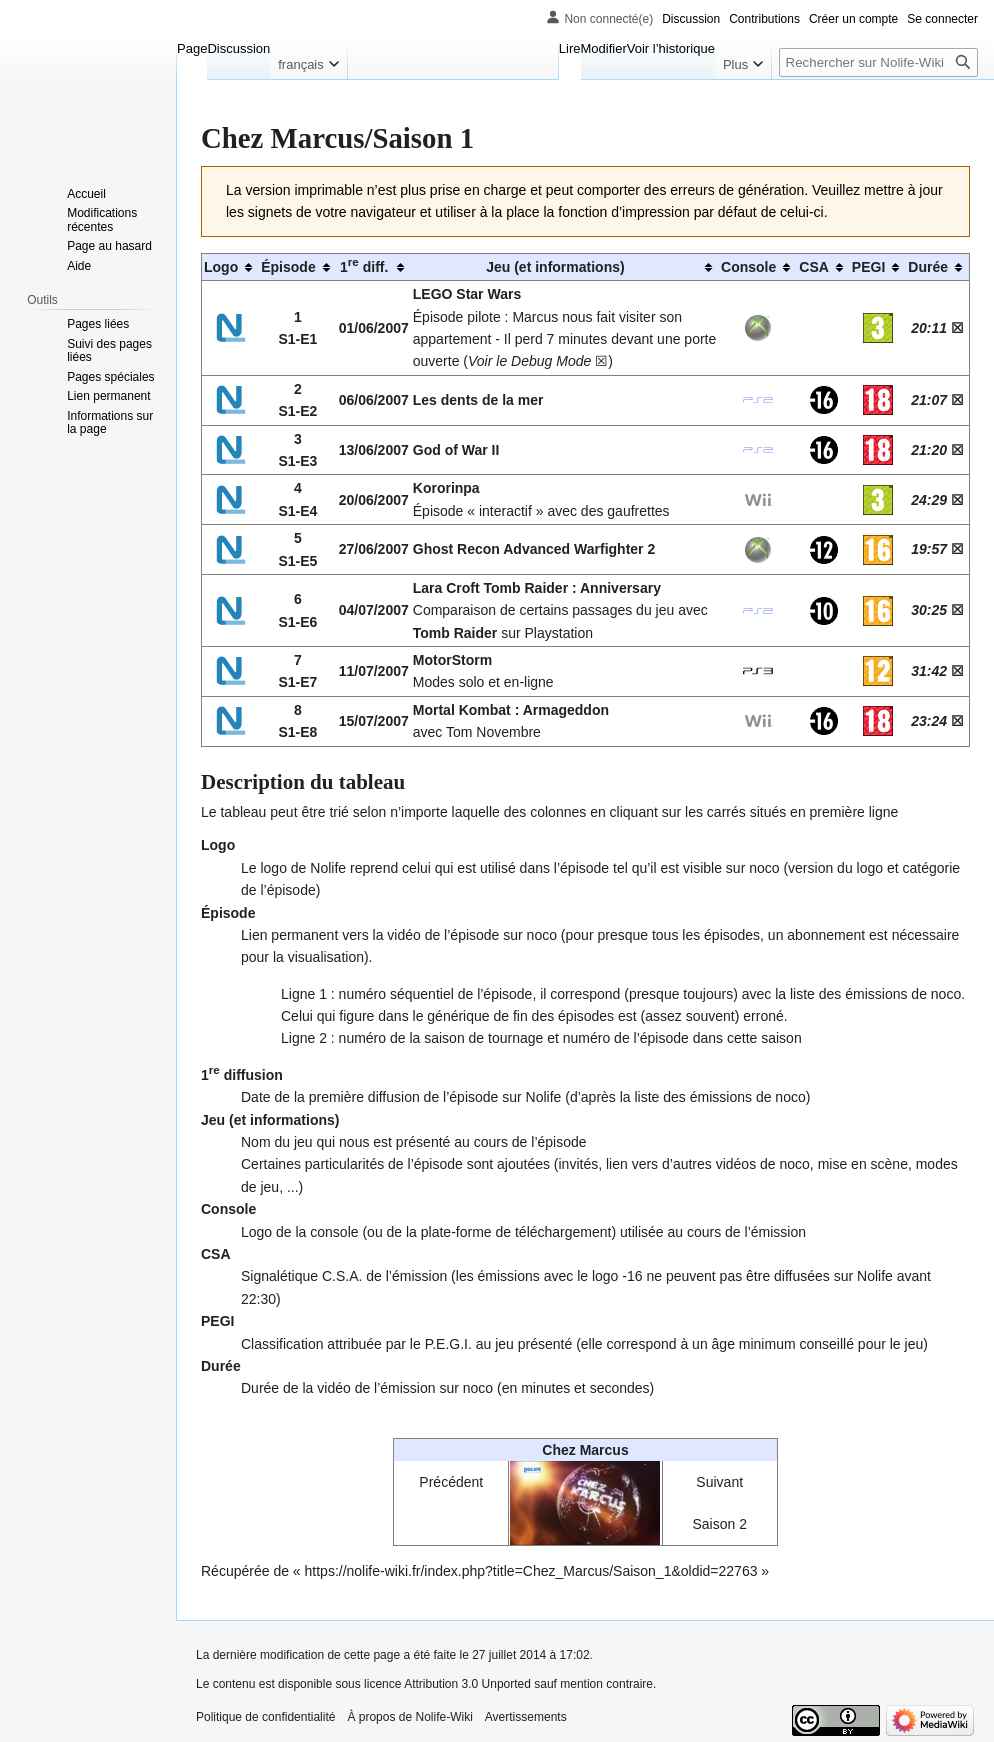  I want to click on Durée [columnheader button], so click(928, 267).